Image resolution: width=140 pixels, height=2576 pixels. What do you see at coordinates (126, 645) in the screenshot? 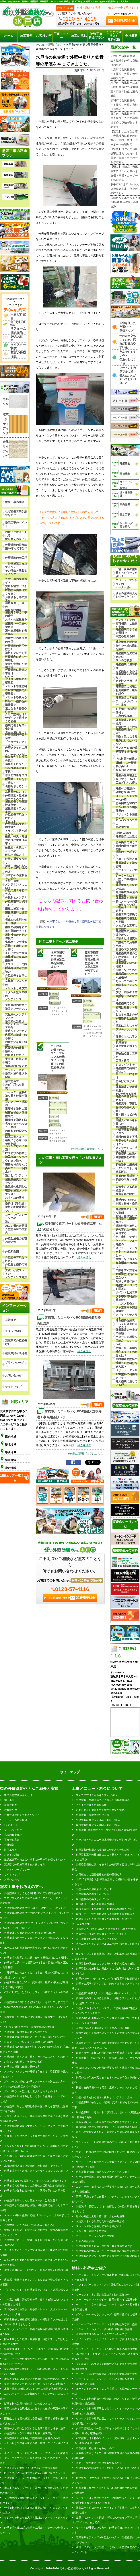
I see `外壁塗装の助成金条件や申請の流れを解説` at bounding box center [126, 645].